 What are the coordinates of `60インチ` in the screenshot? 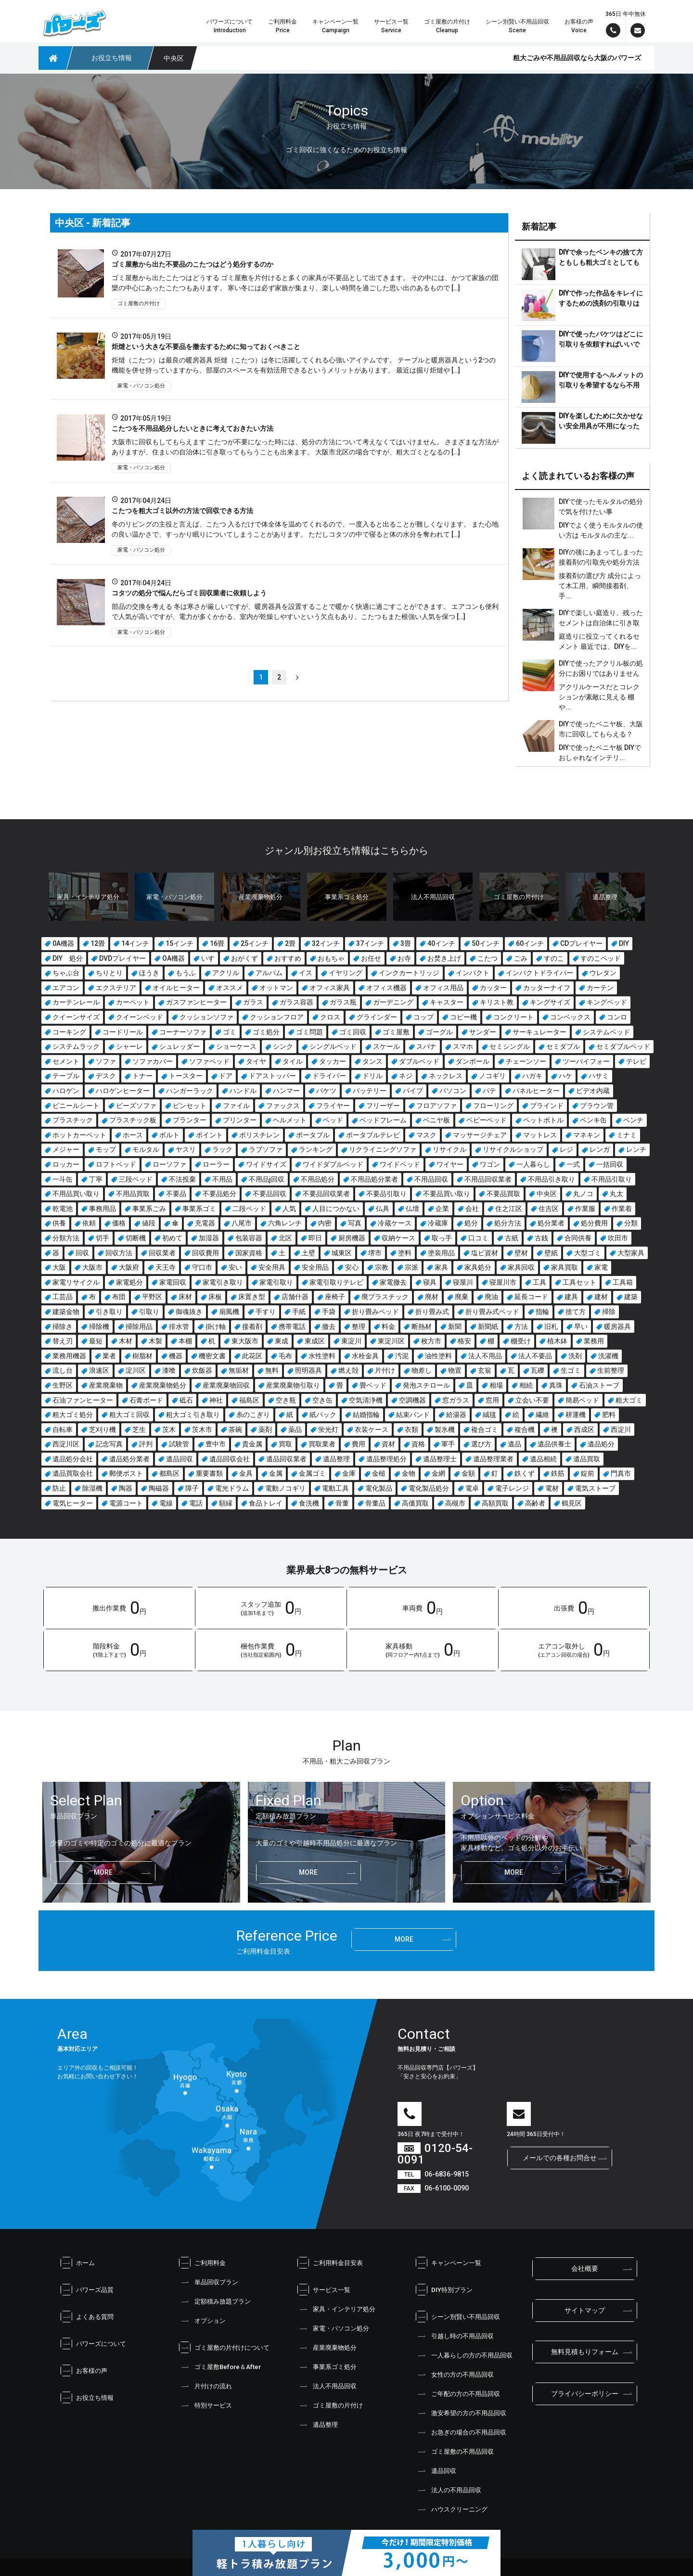 It's located at (530, 943).